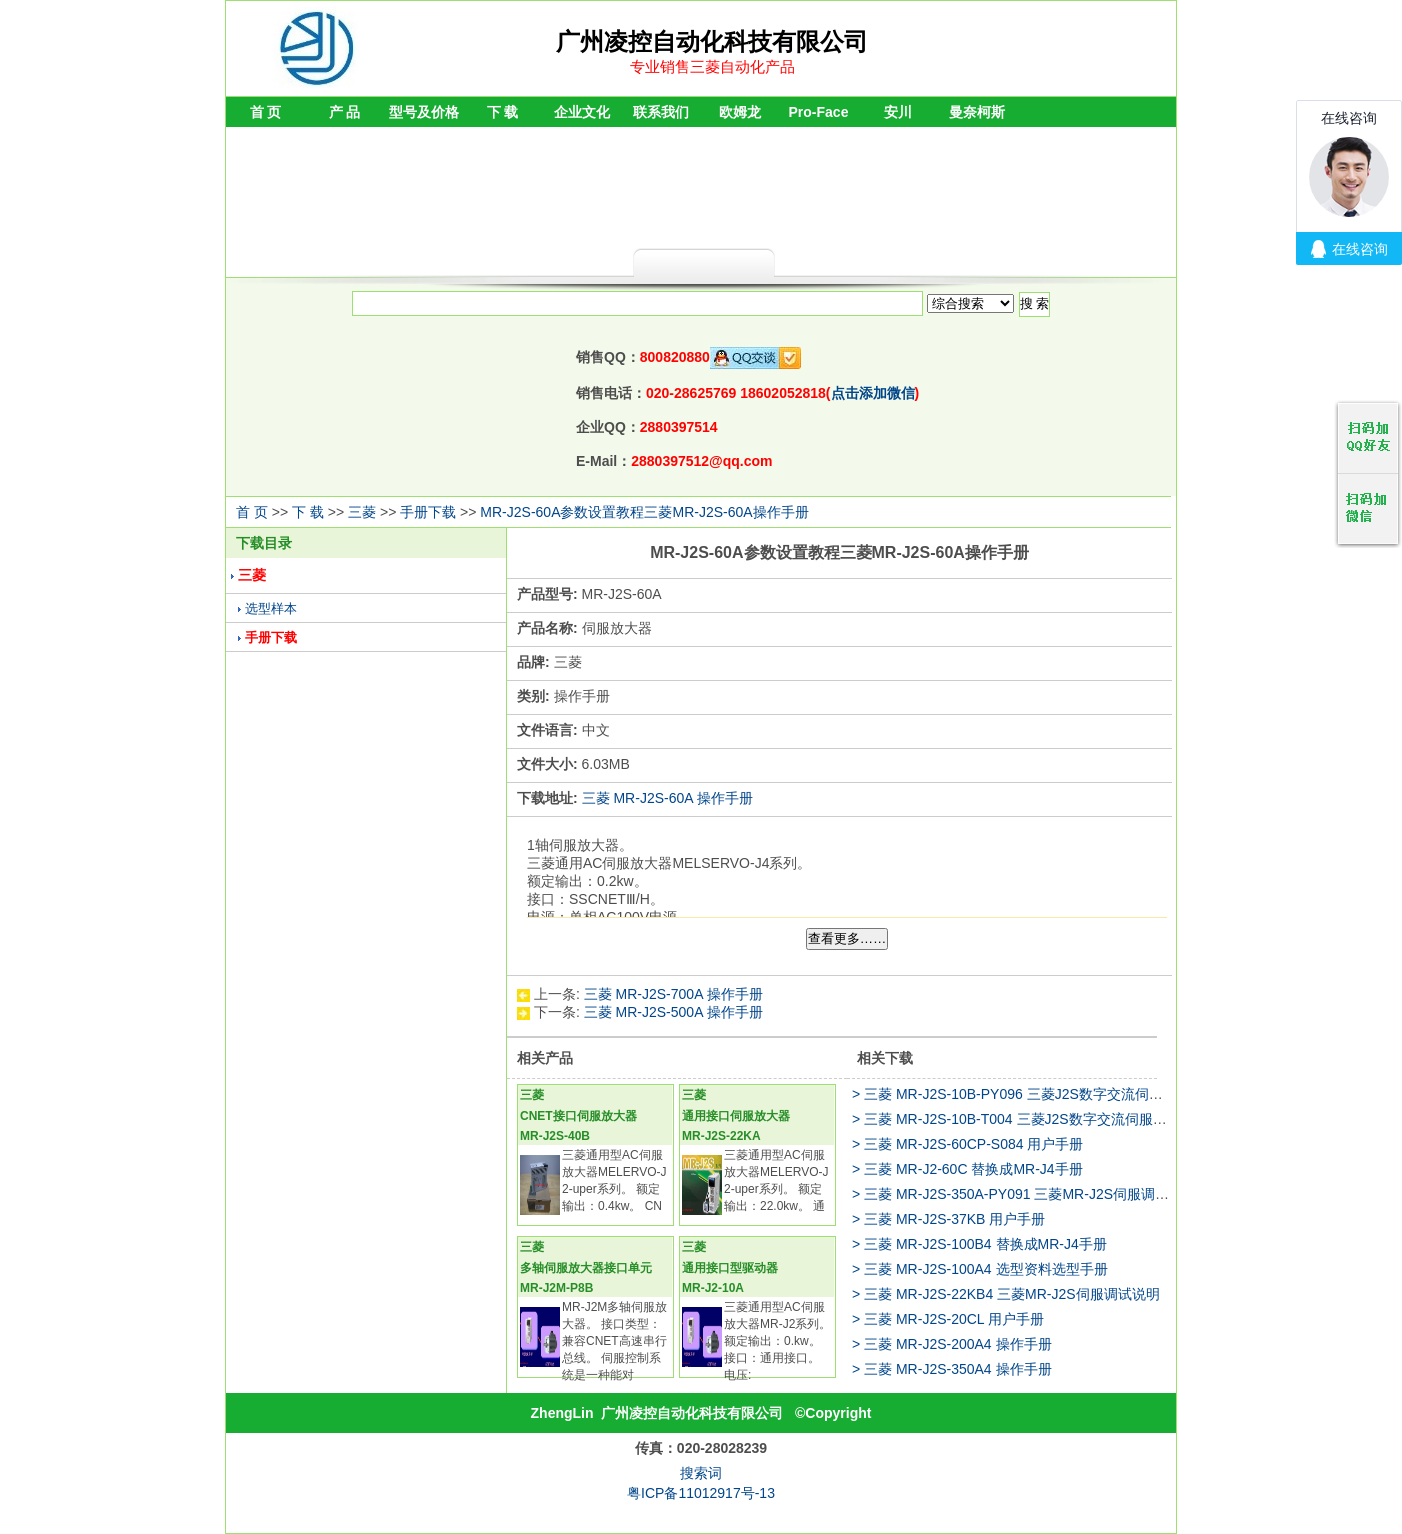 The height and width of the screenshot is (1534, 1402). Describe the element at coordinates (428, 512) in the screenshot. I see `手册下载` at that location.